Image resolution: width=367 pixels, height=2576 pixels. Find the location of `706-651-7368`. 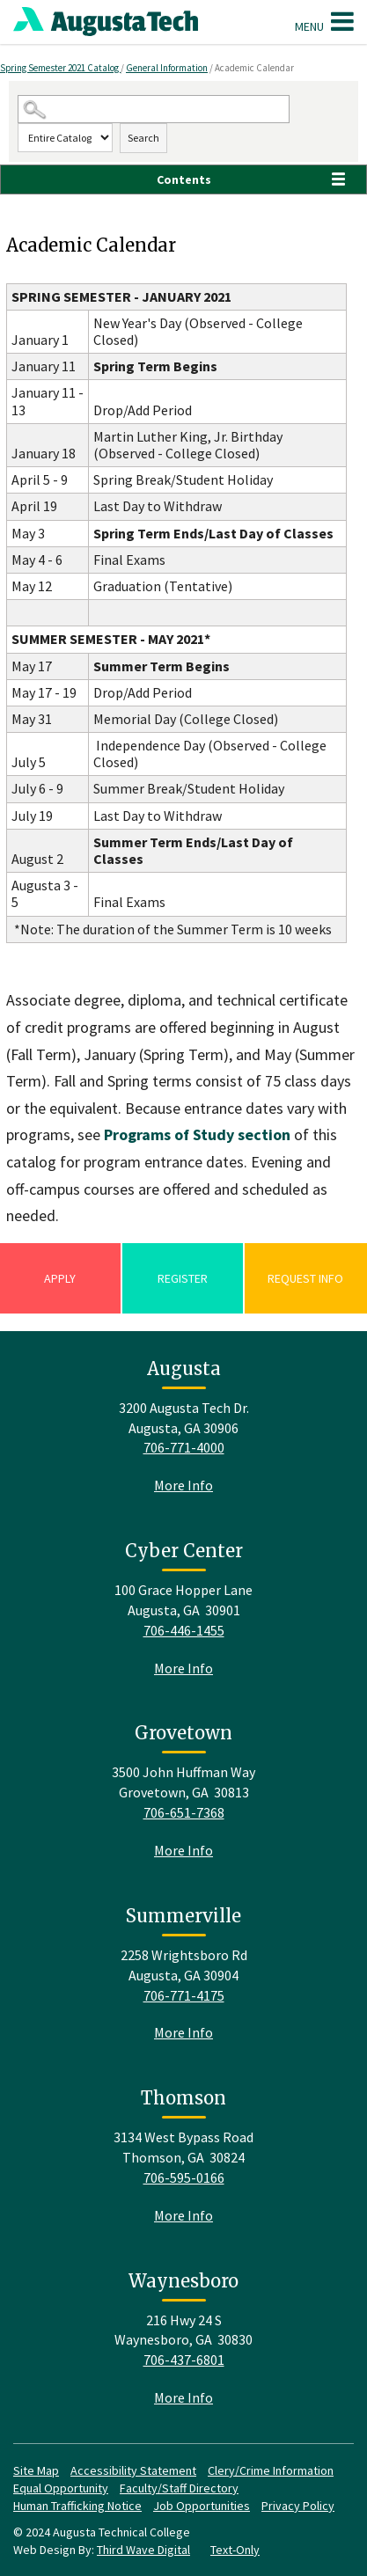

706-651-7368 is located at coordinates (183, 1812).